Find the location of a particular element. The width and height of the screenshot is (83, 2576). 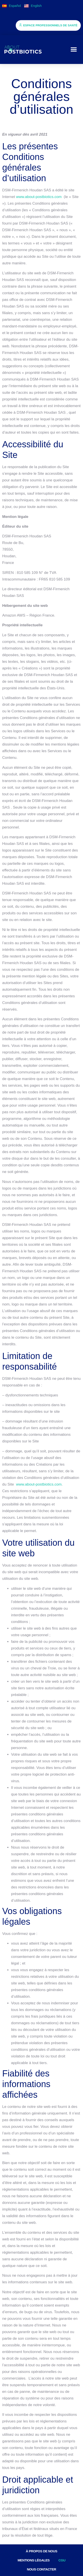

[button] is located at coordinates (74, 50).